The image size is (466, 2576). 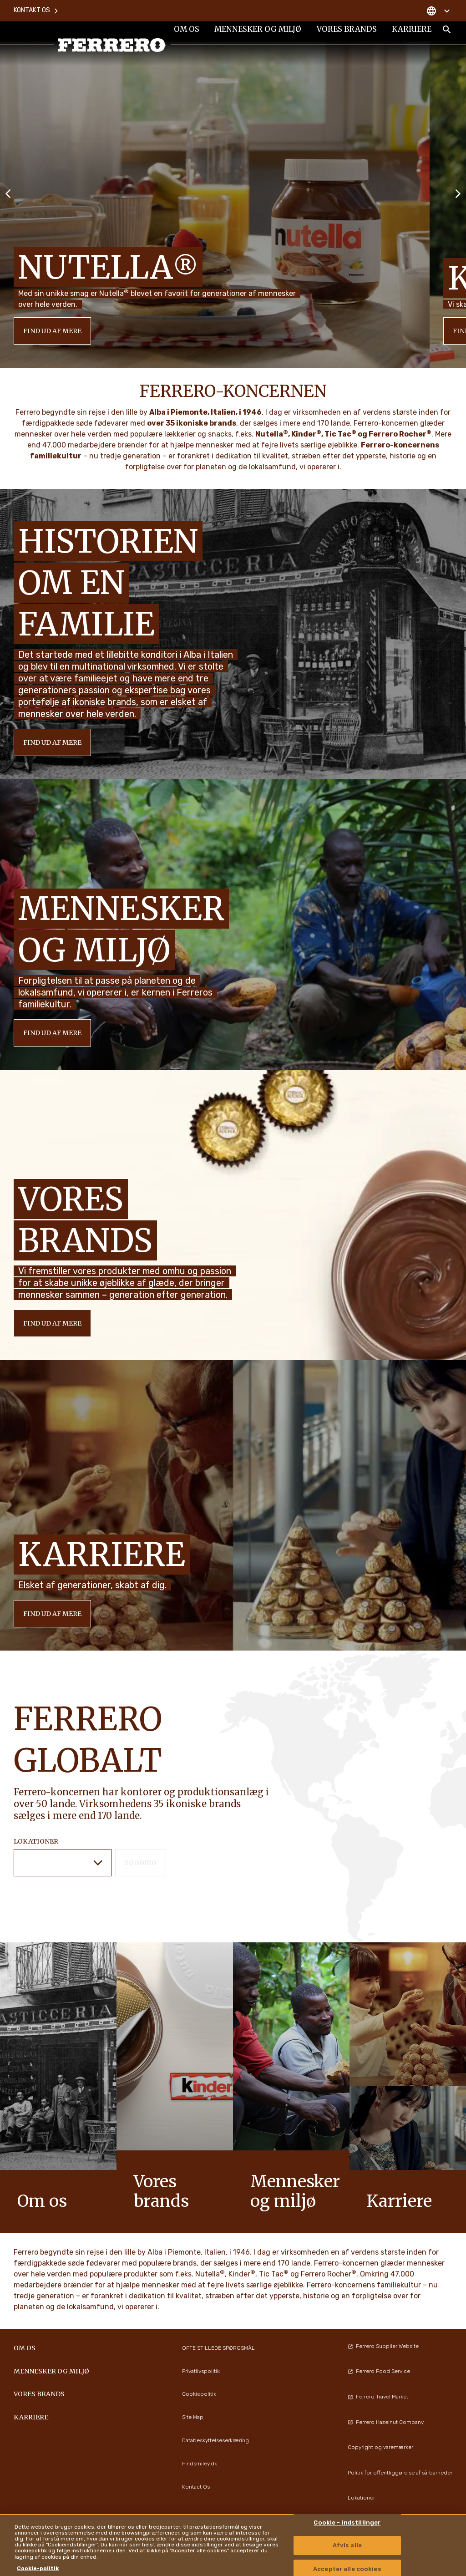 What do you see at coordinates (186, 32) in the screenshot?
I see `Om os [menuitem]` at bounding box center [186, 32].